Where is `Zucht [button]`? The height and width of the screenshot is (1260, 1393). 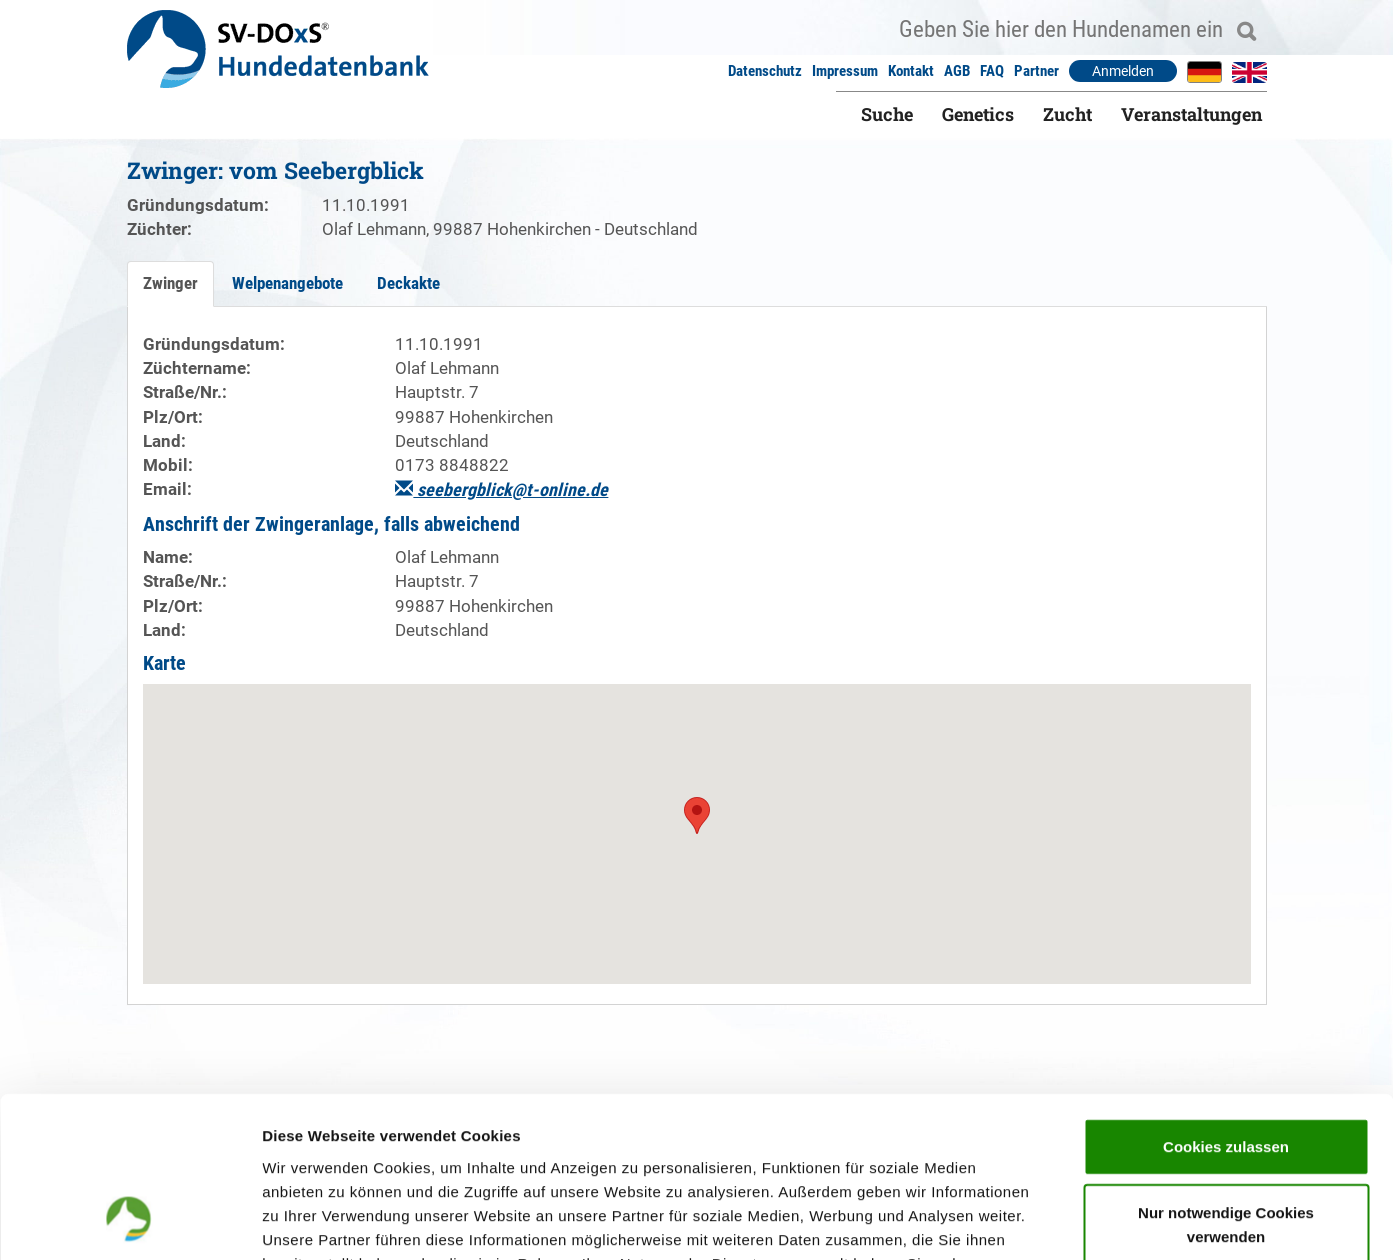
Zucht [button] is located at coordinates (1067, 114).